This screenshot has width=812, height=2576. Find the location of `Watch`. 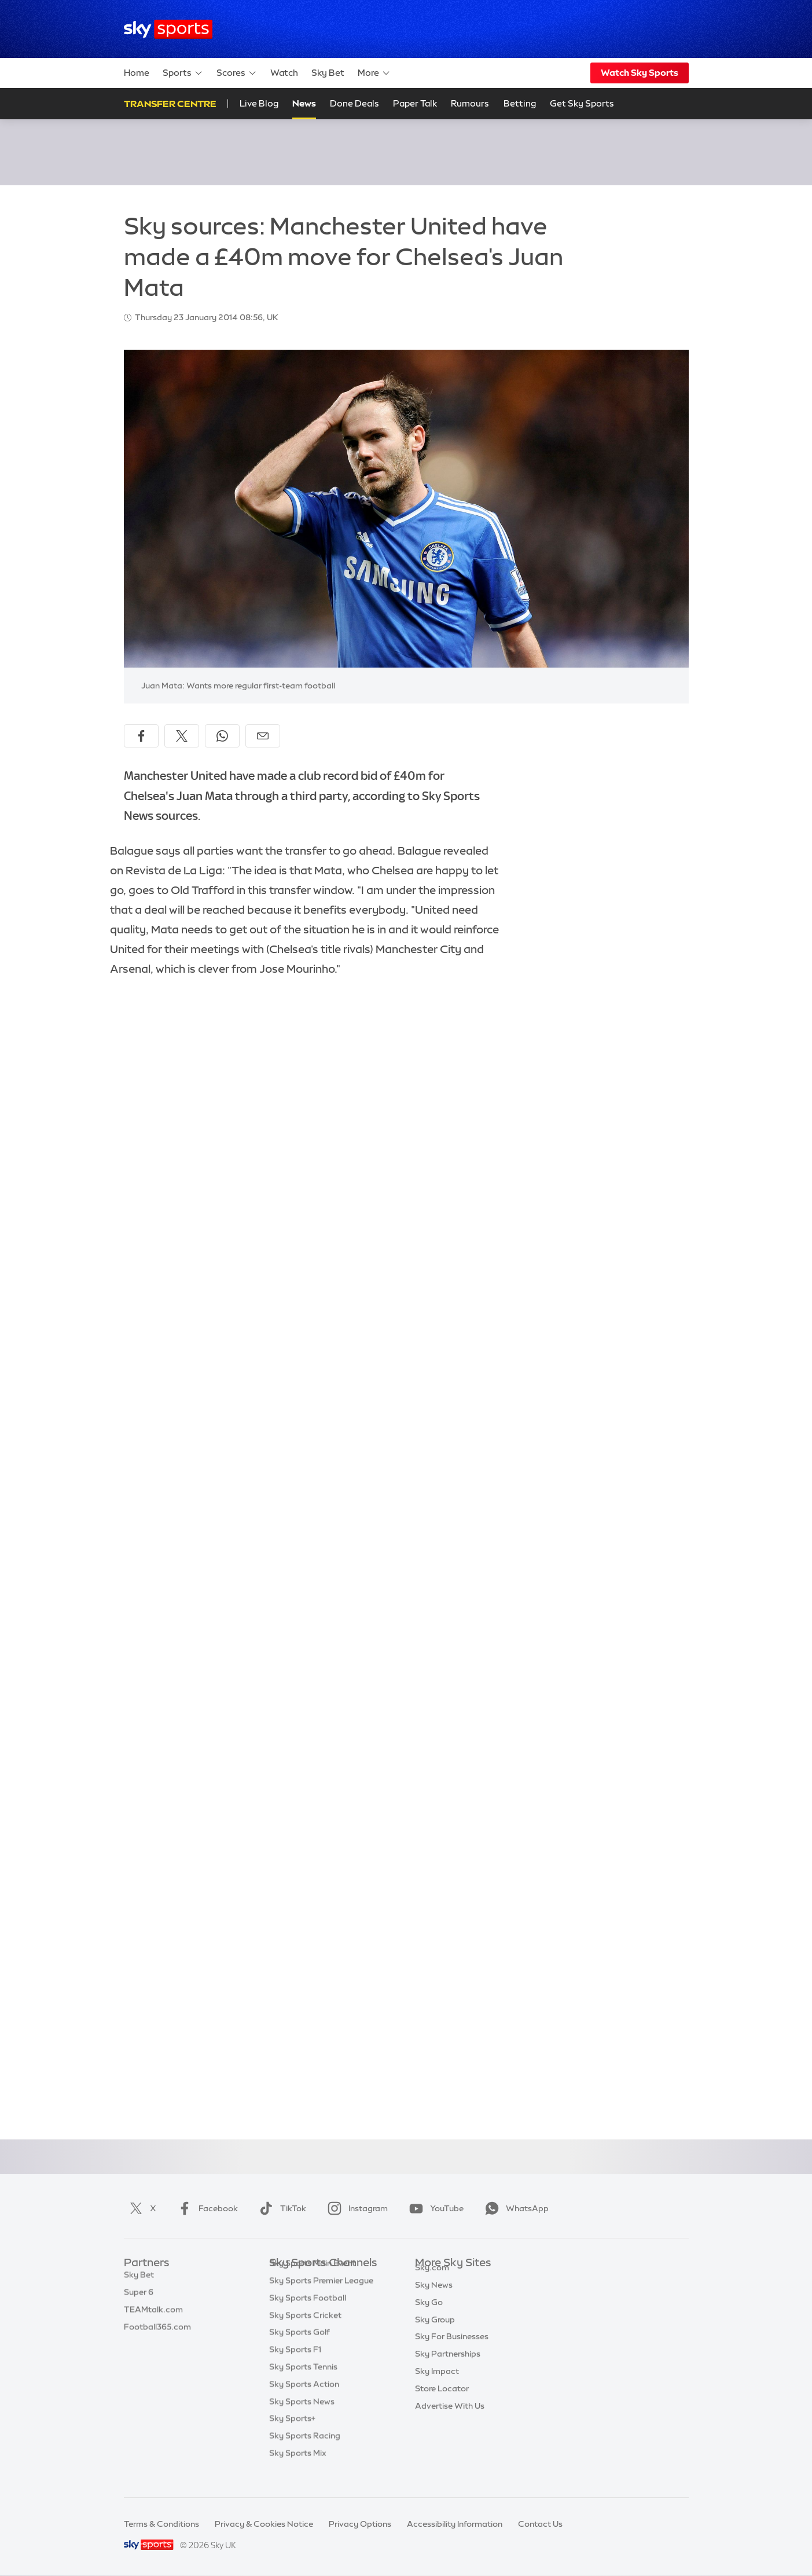

Watch is located at coordinates (284, 72).